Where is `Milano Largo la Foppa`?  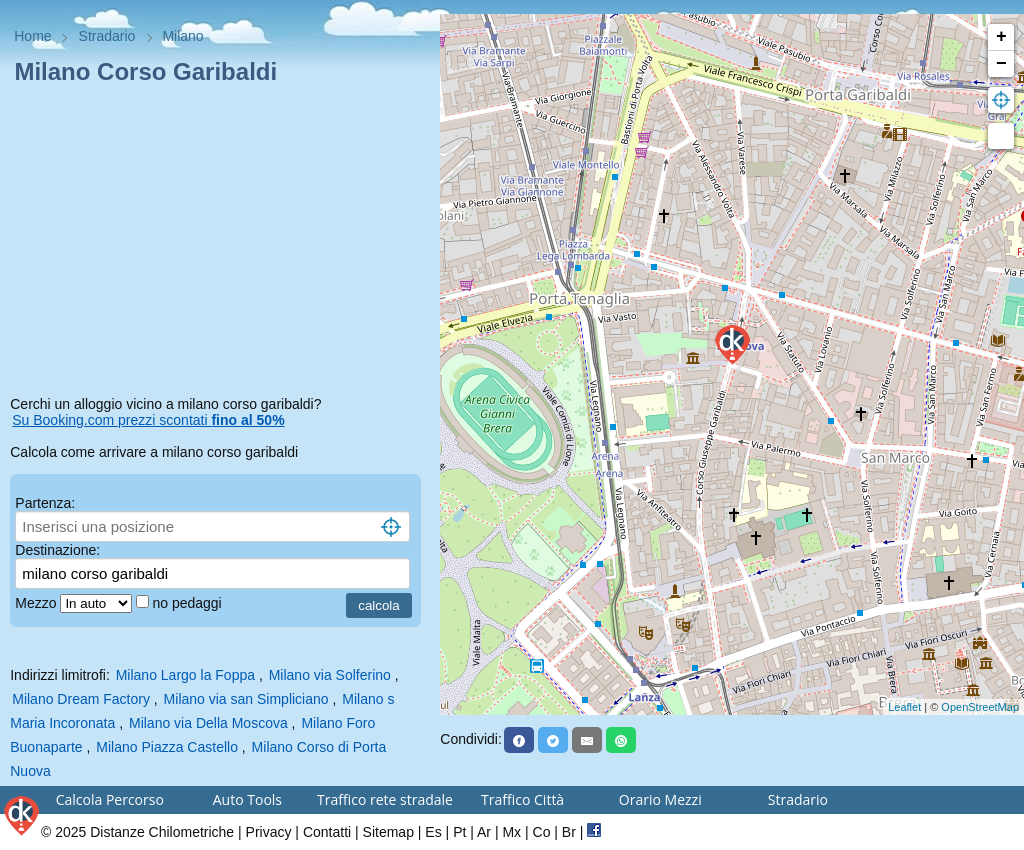
Milano Largo la Foppa is located at coordinates (185, 675).